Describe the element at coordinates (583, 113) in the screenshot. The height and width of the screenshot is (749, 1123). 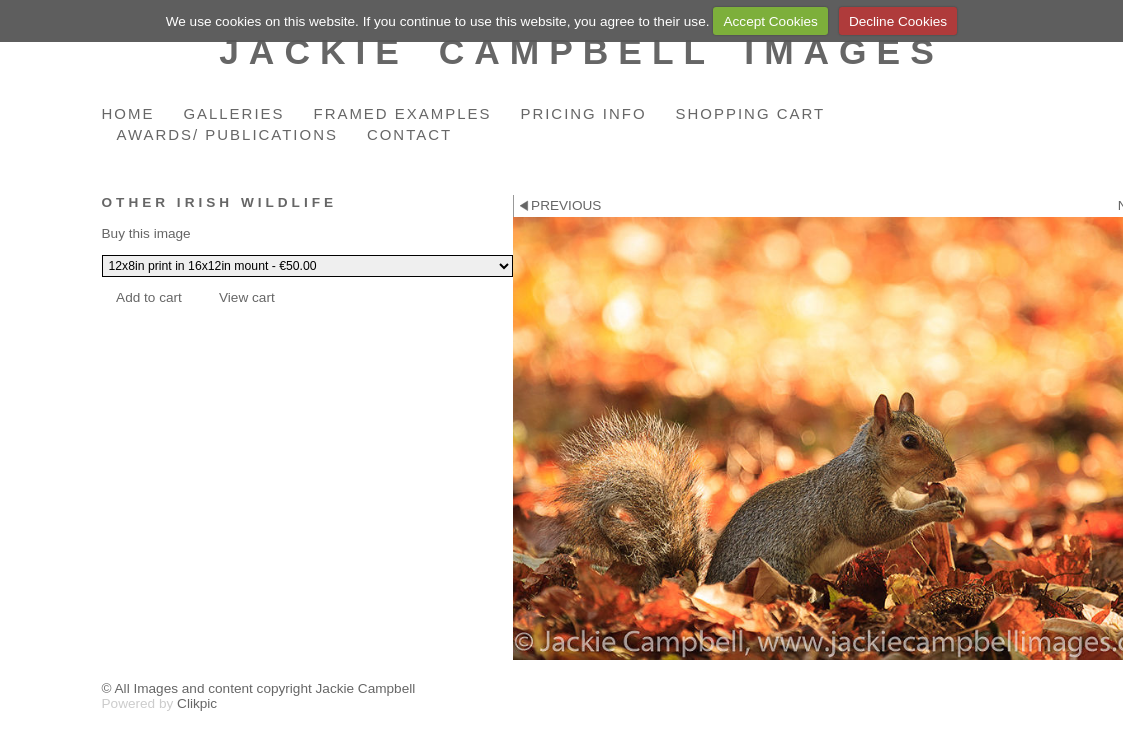
I see `Pricing Info` at that location.